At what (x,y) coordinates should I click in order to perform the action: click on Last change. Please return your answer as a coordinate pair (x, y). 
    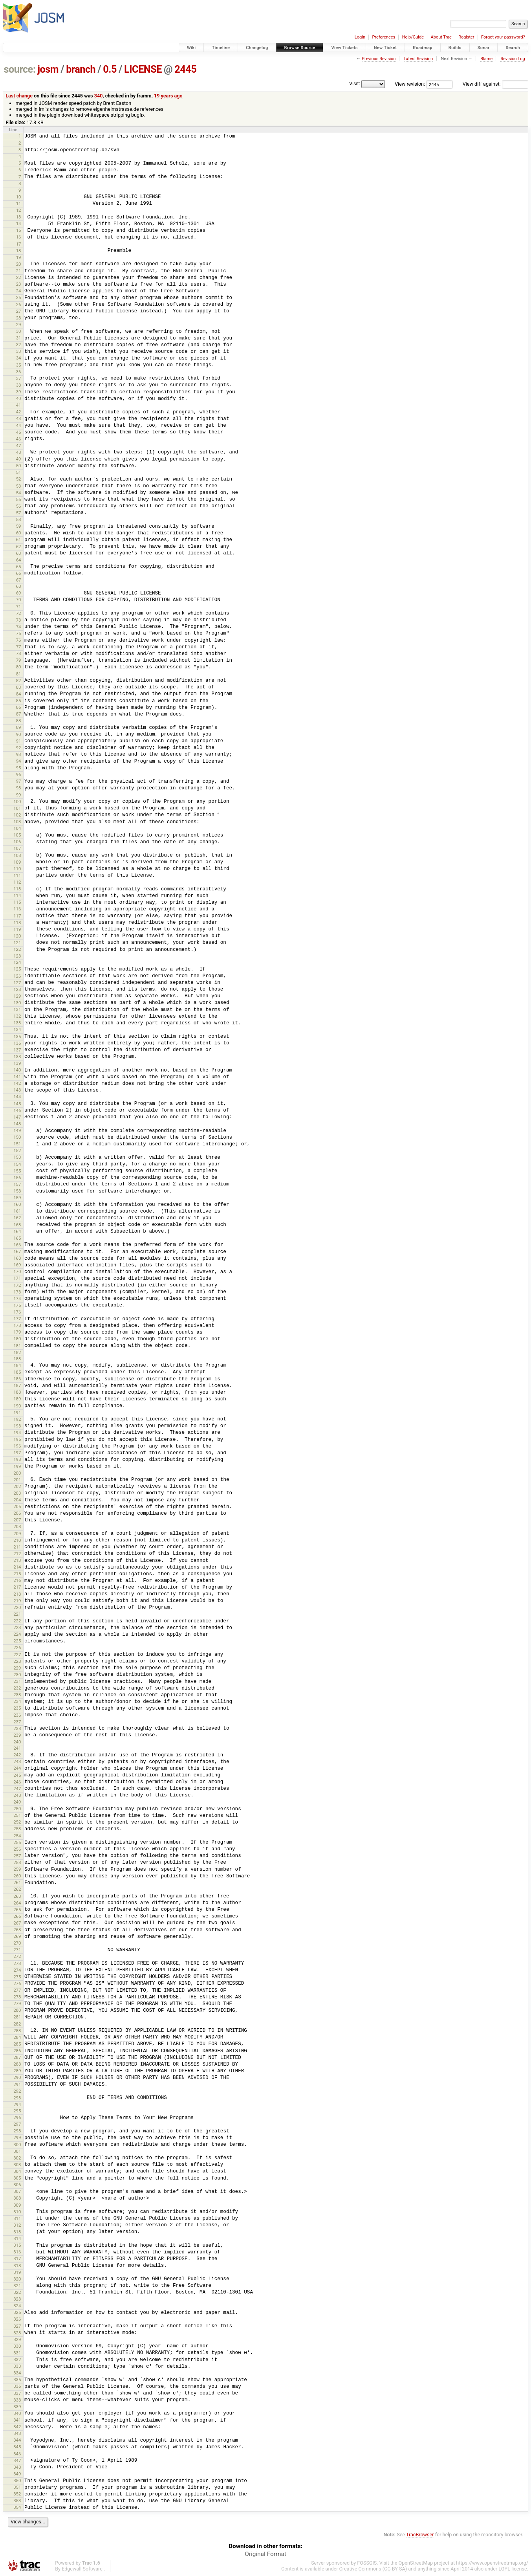
    Looking at the image, I should click on (19, 96).